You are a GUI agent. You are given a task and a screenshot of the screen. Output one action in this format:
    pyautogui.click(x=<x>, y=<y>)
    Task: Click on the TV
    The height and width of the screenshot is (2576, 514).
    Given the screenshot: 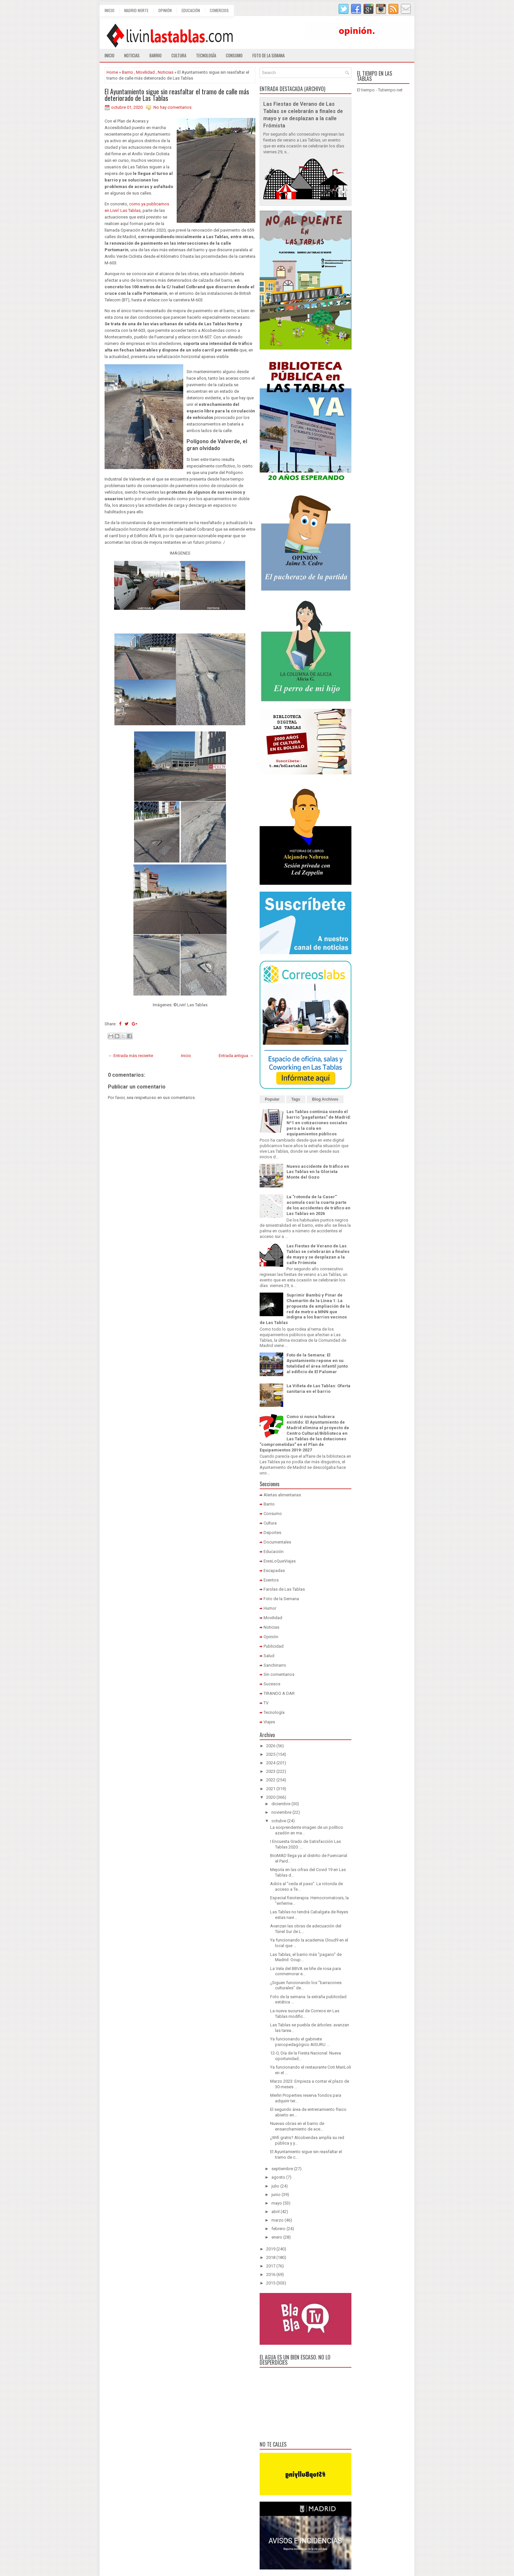 What is the action you would take?
    pyautogui.click(x=266, y=1702)
    